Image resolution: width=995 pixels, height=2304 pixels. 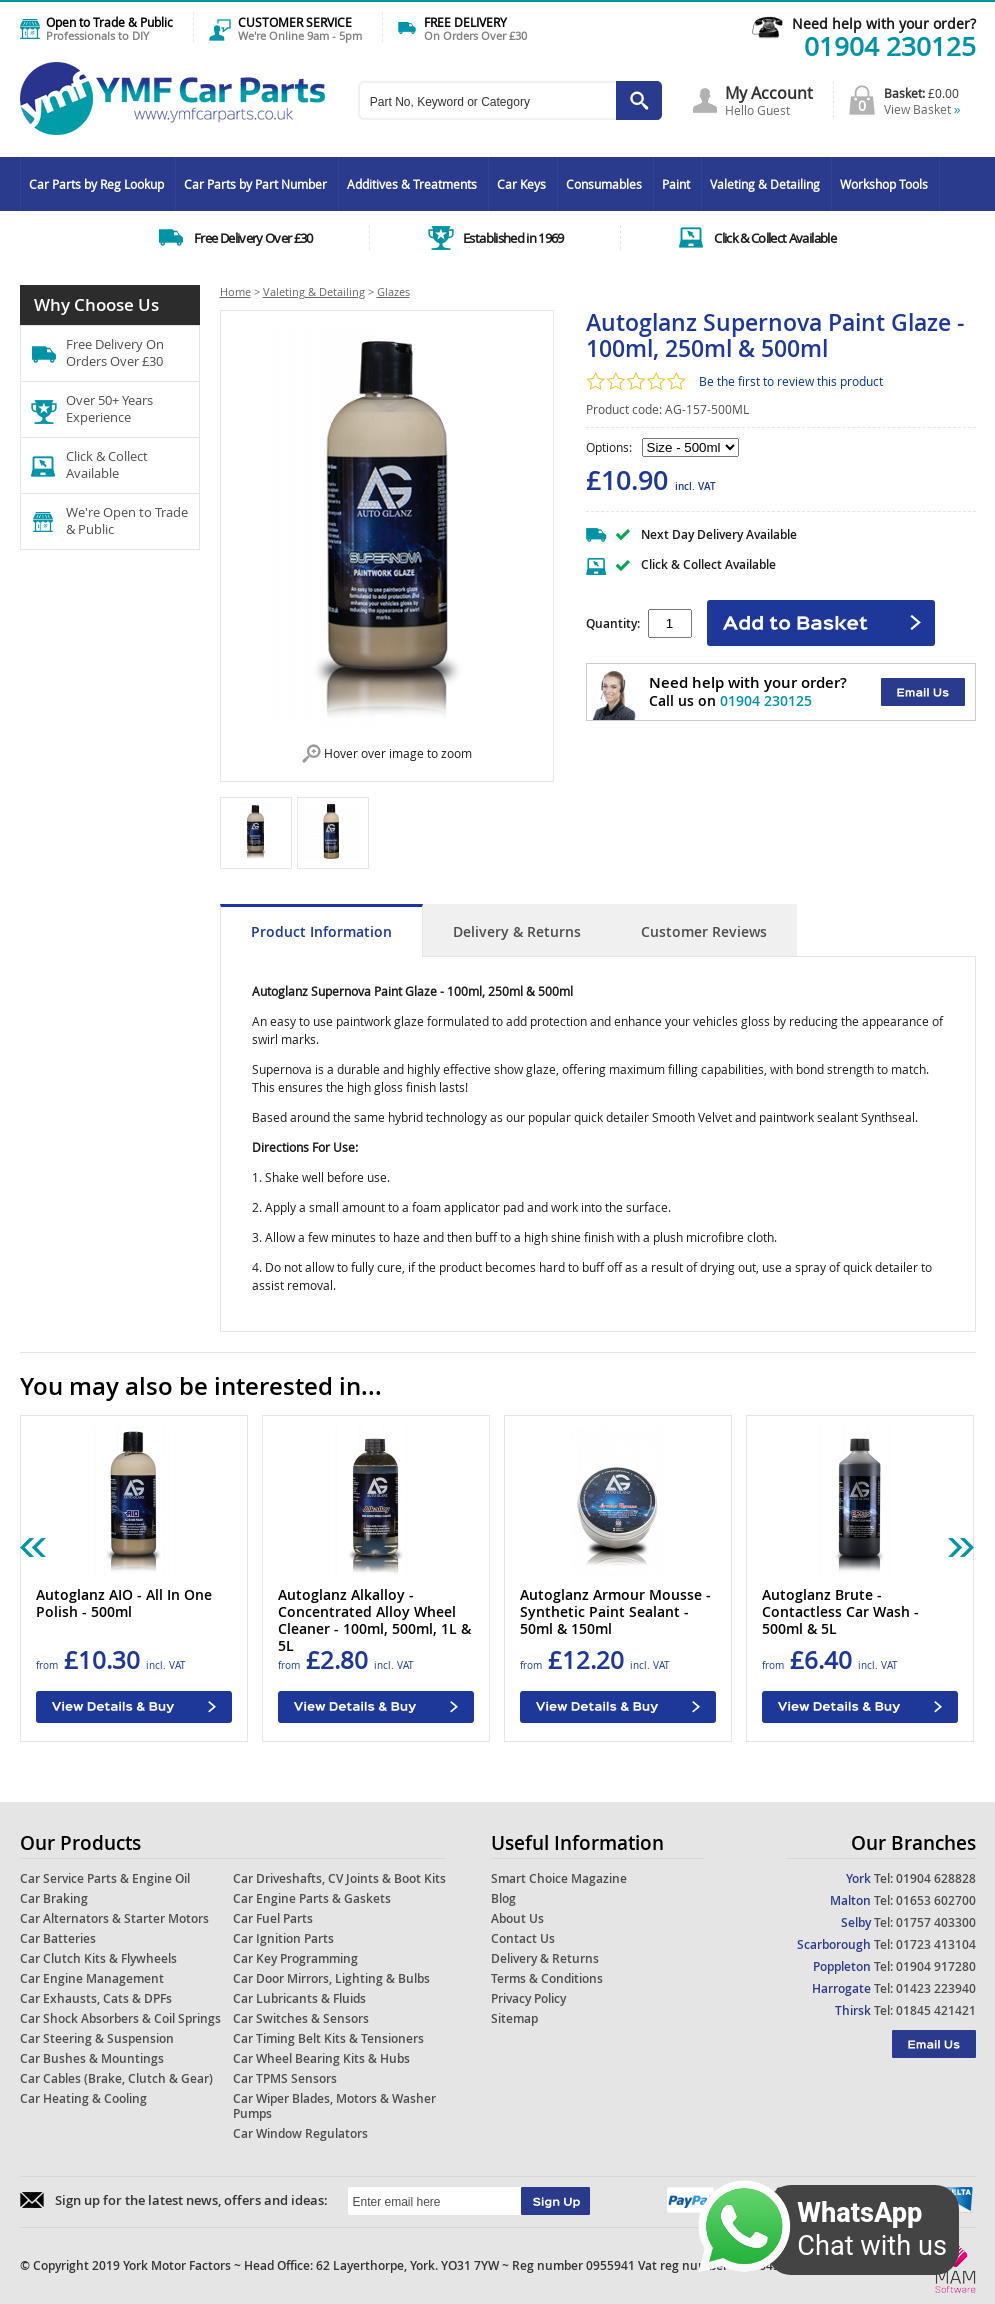 I want to click on Car Key Programming, so click(x=295, y=1958).